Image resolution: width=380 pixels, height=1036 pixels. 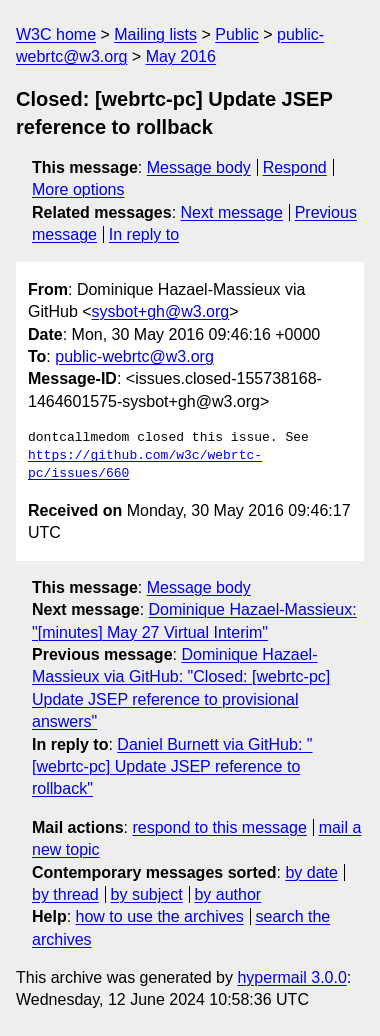 What do you see at coordinates (134, 356) in the screenshot?
I see `public-webrtc@w3.org` at bounding box center [134, 356].